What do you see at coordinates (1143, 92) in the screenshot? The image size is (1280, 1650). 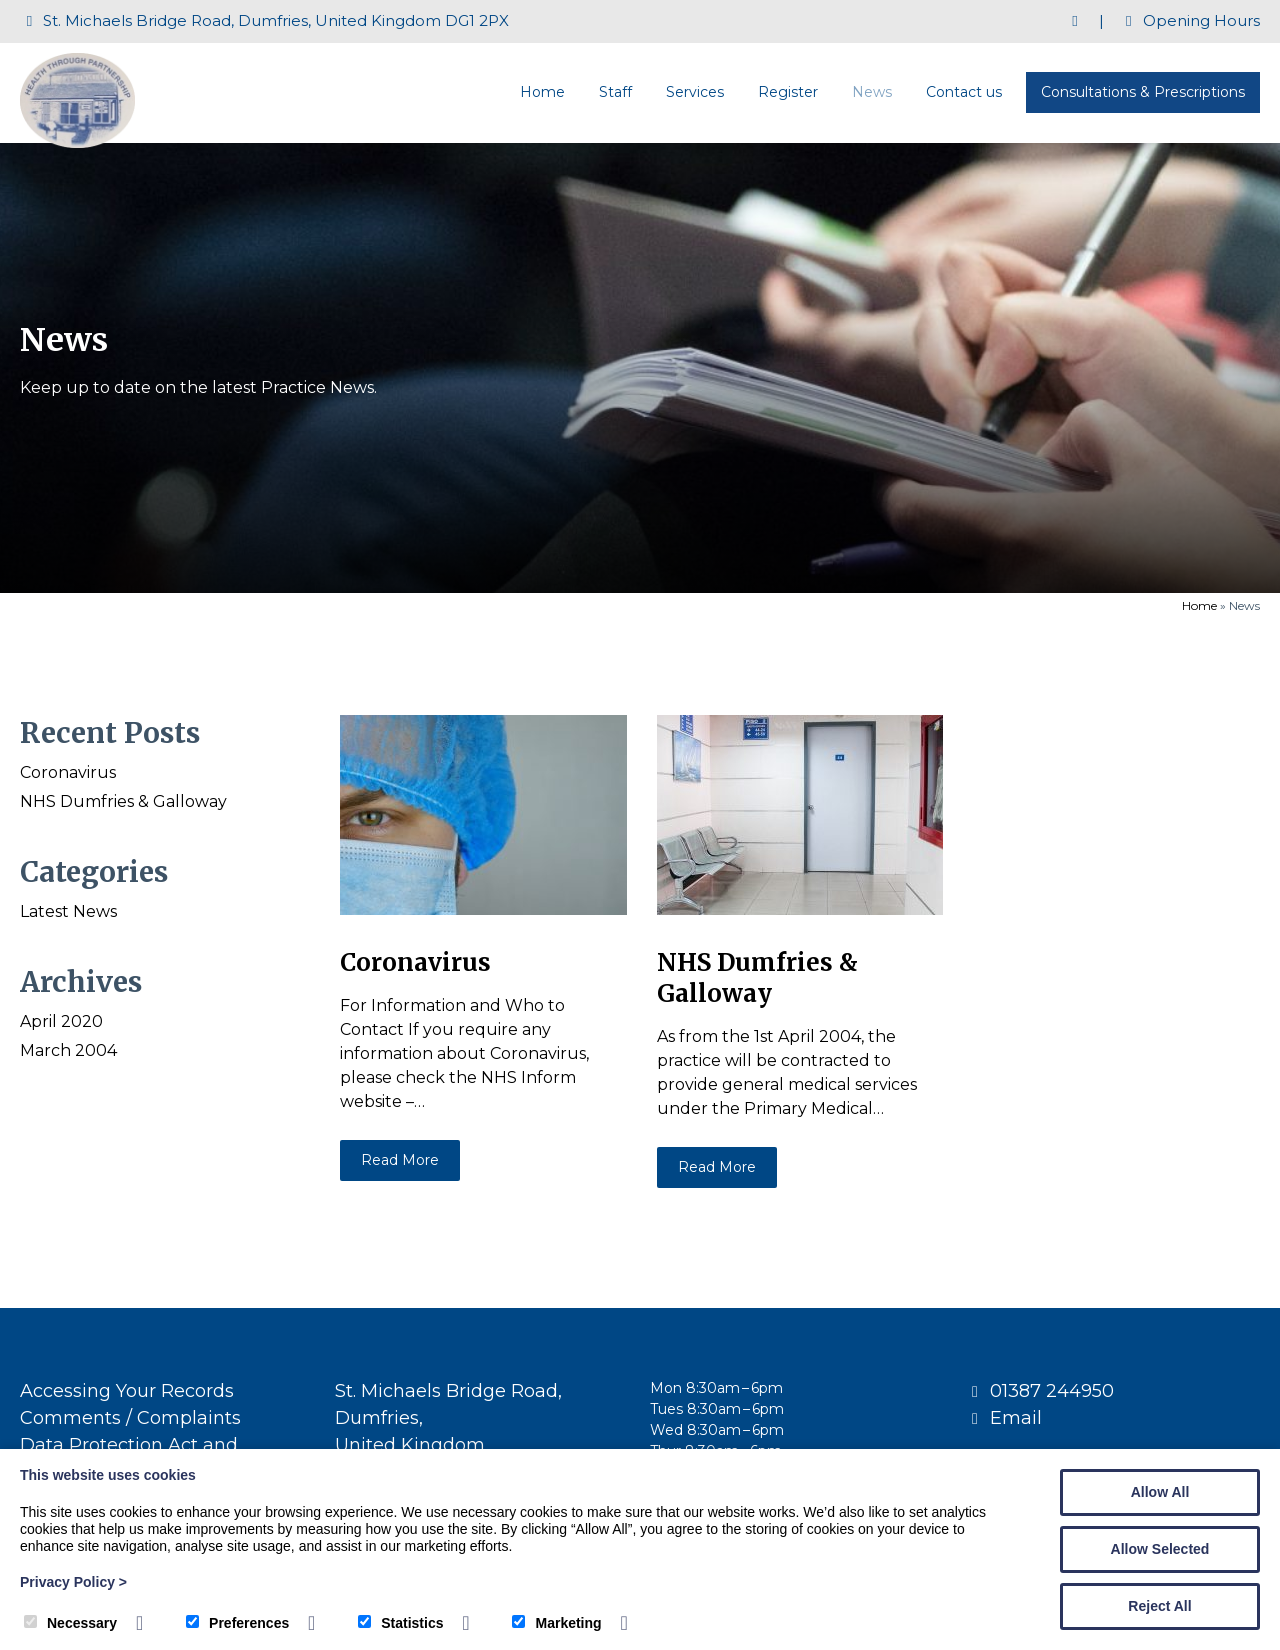 I see `Consultations & Prescriptions` at bounding box center [1143, 92].